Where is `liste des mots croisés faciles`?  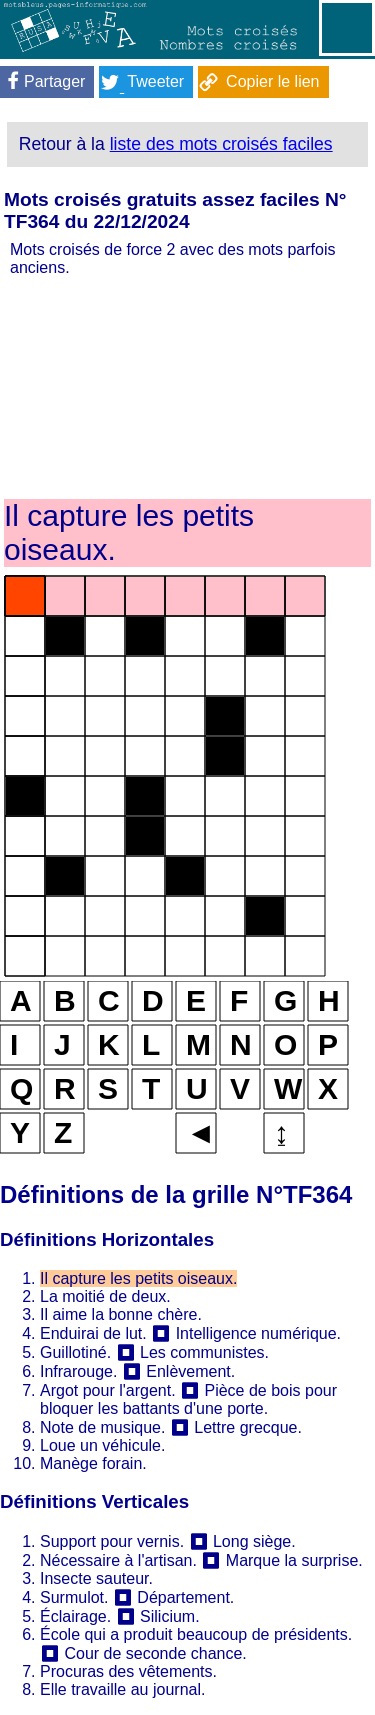 liste des mots croisés faciles is located at coordinates (221, 144).